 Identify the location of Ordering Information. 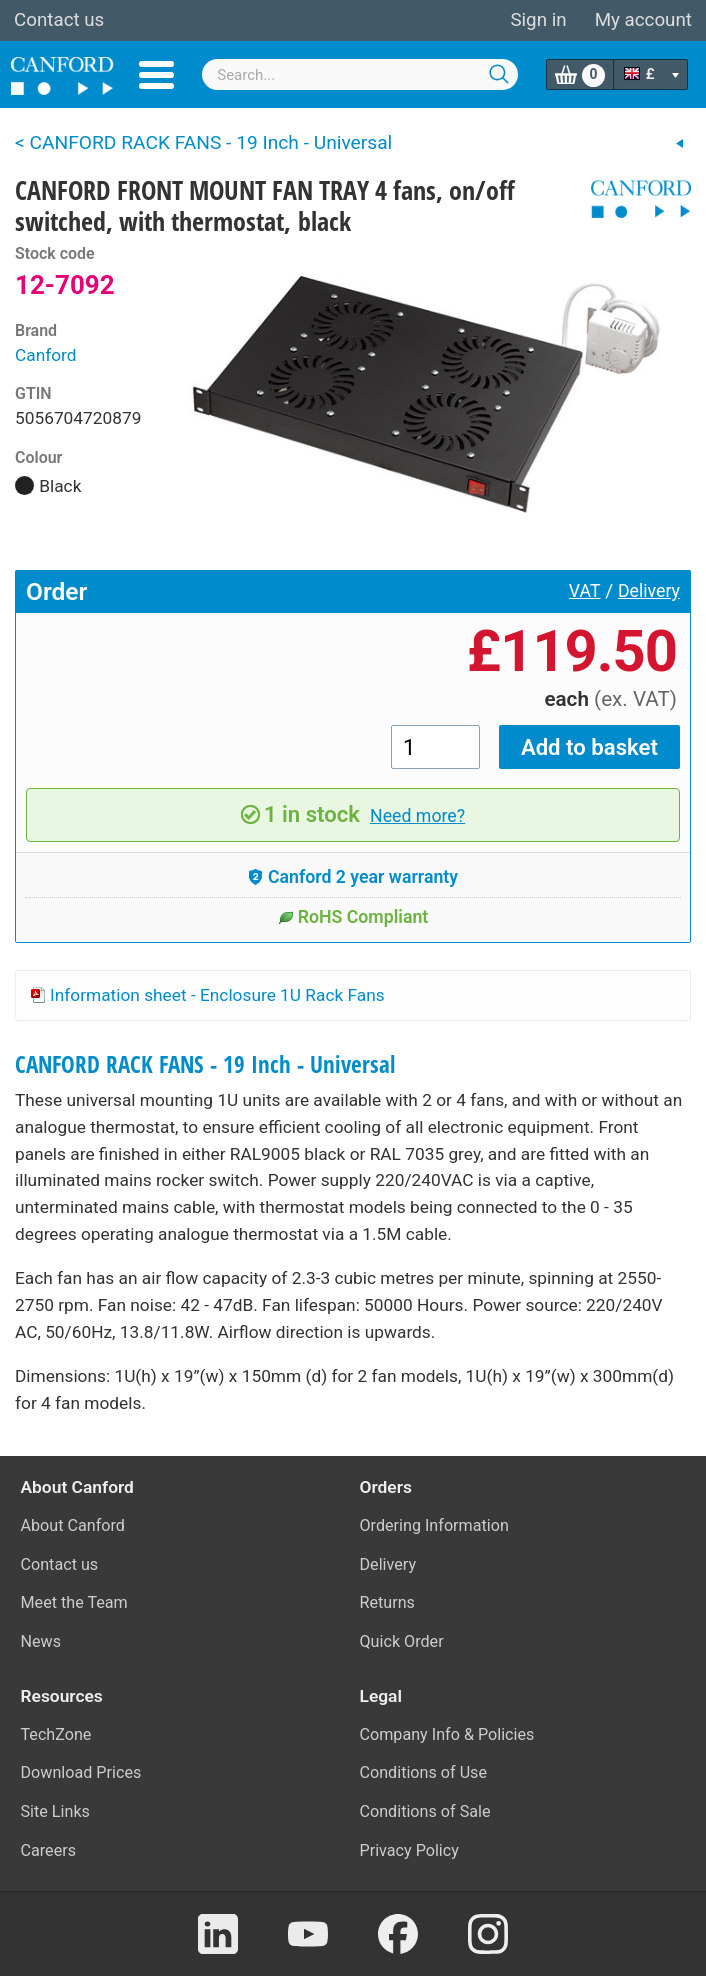
(434, 1525).